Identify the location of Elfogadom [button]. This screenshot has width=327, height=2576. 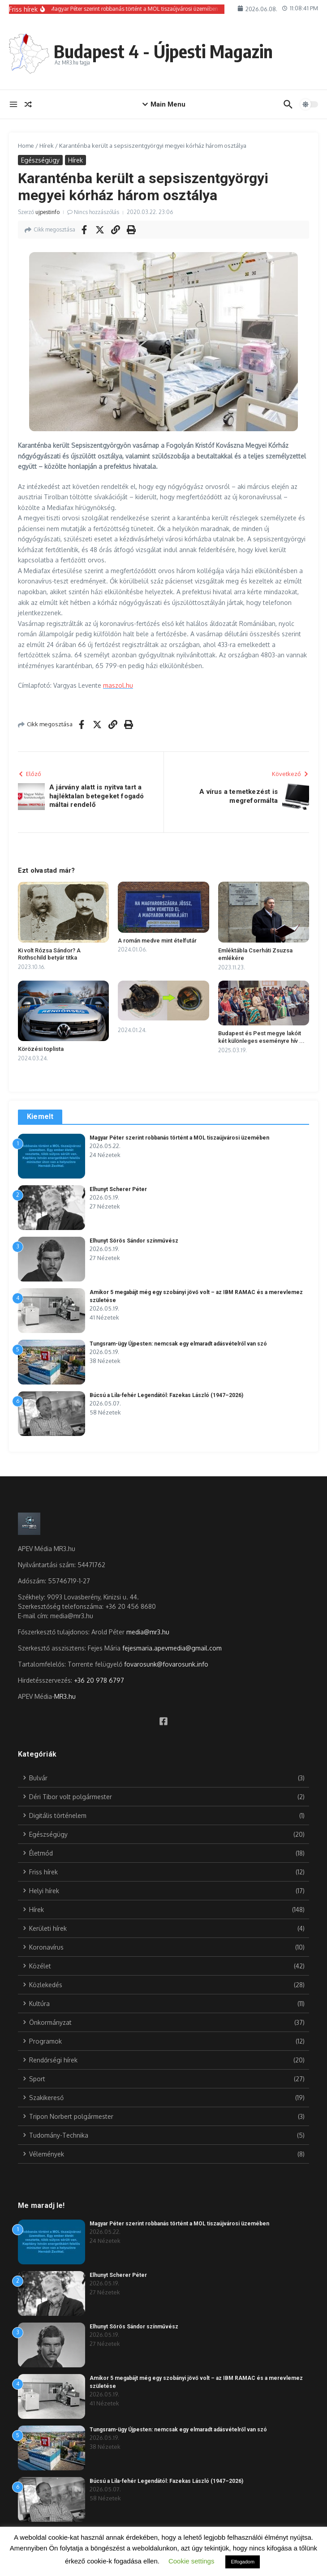
(242, 2561).